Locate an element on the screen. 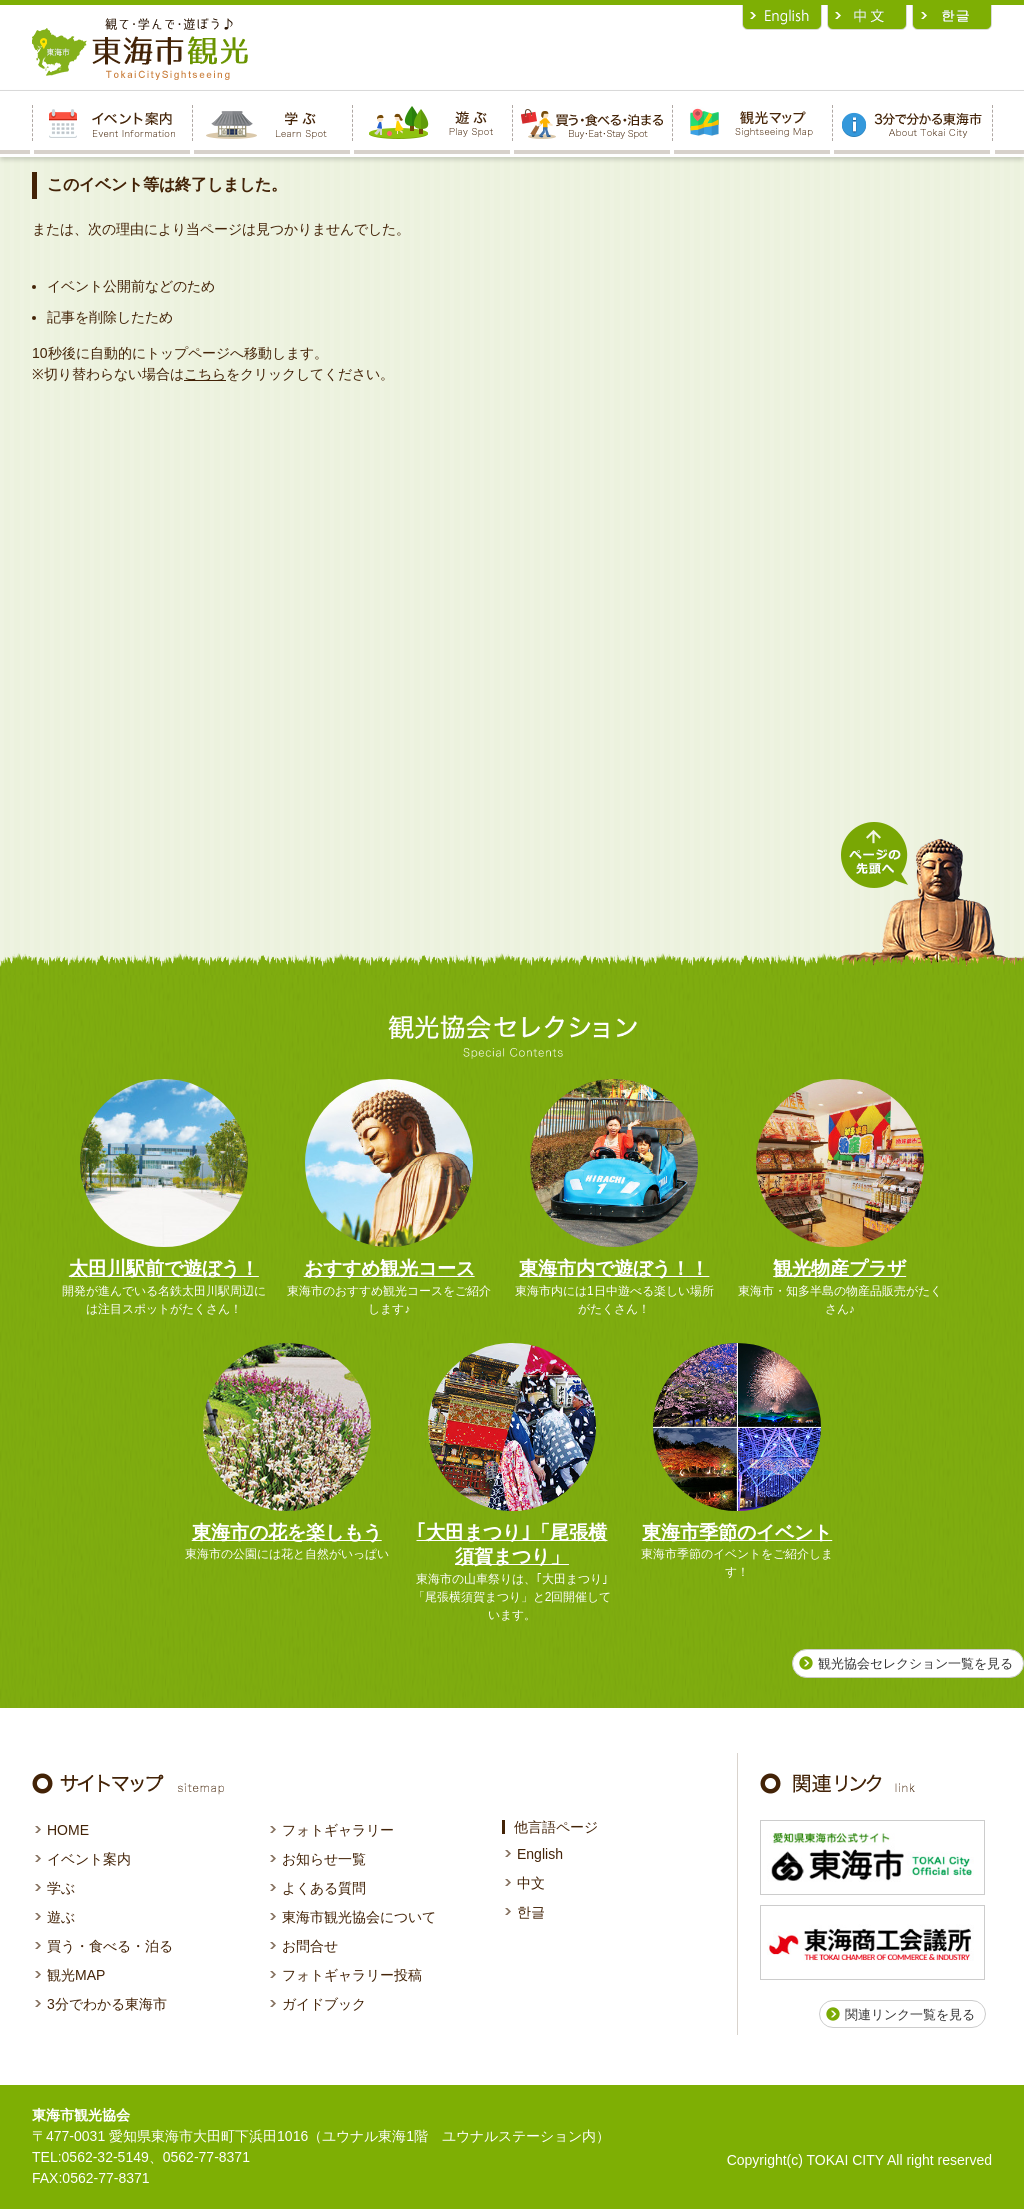 This screenshot has height=2209, width=1024. 中文 is located at coordinates (531, 1883).